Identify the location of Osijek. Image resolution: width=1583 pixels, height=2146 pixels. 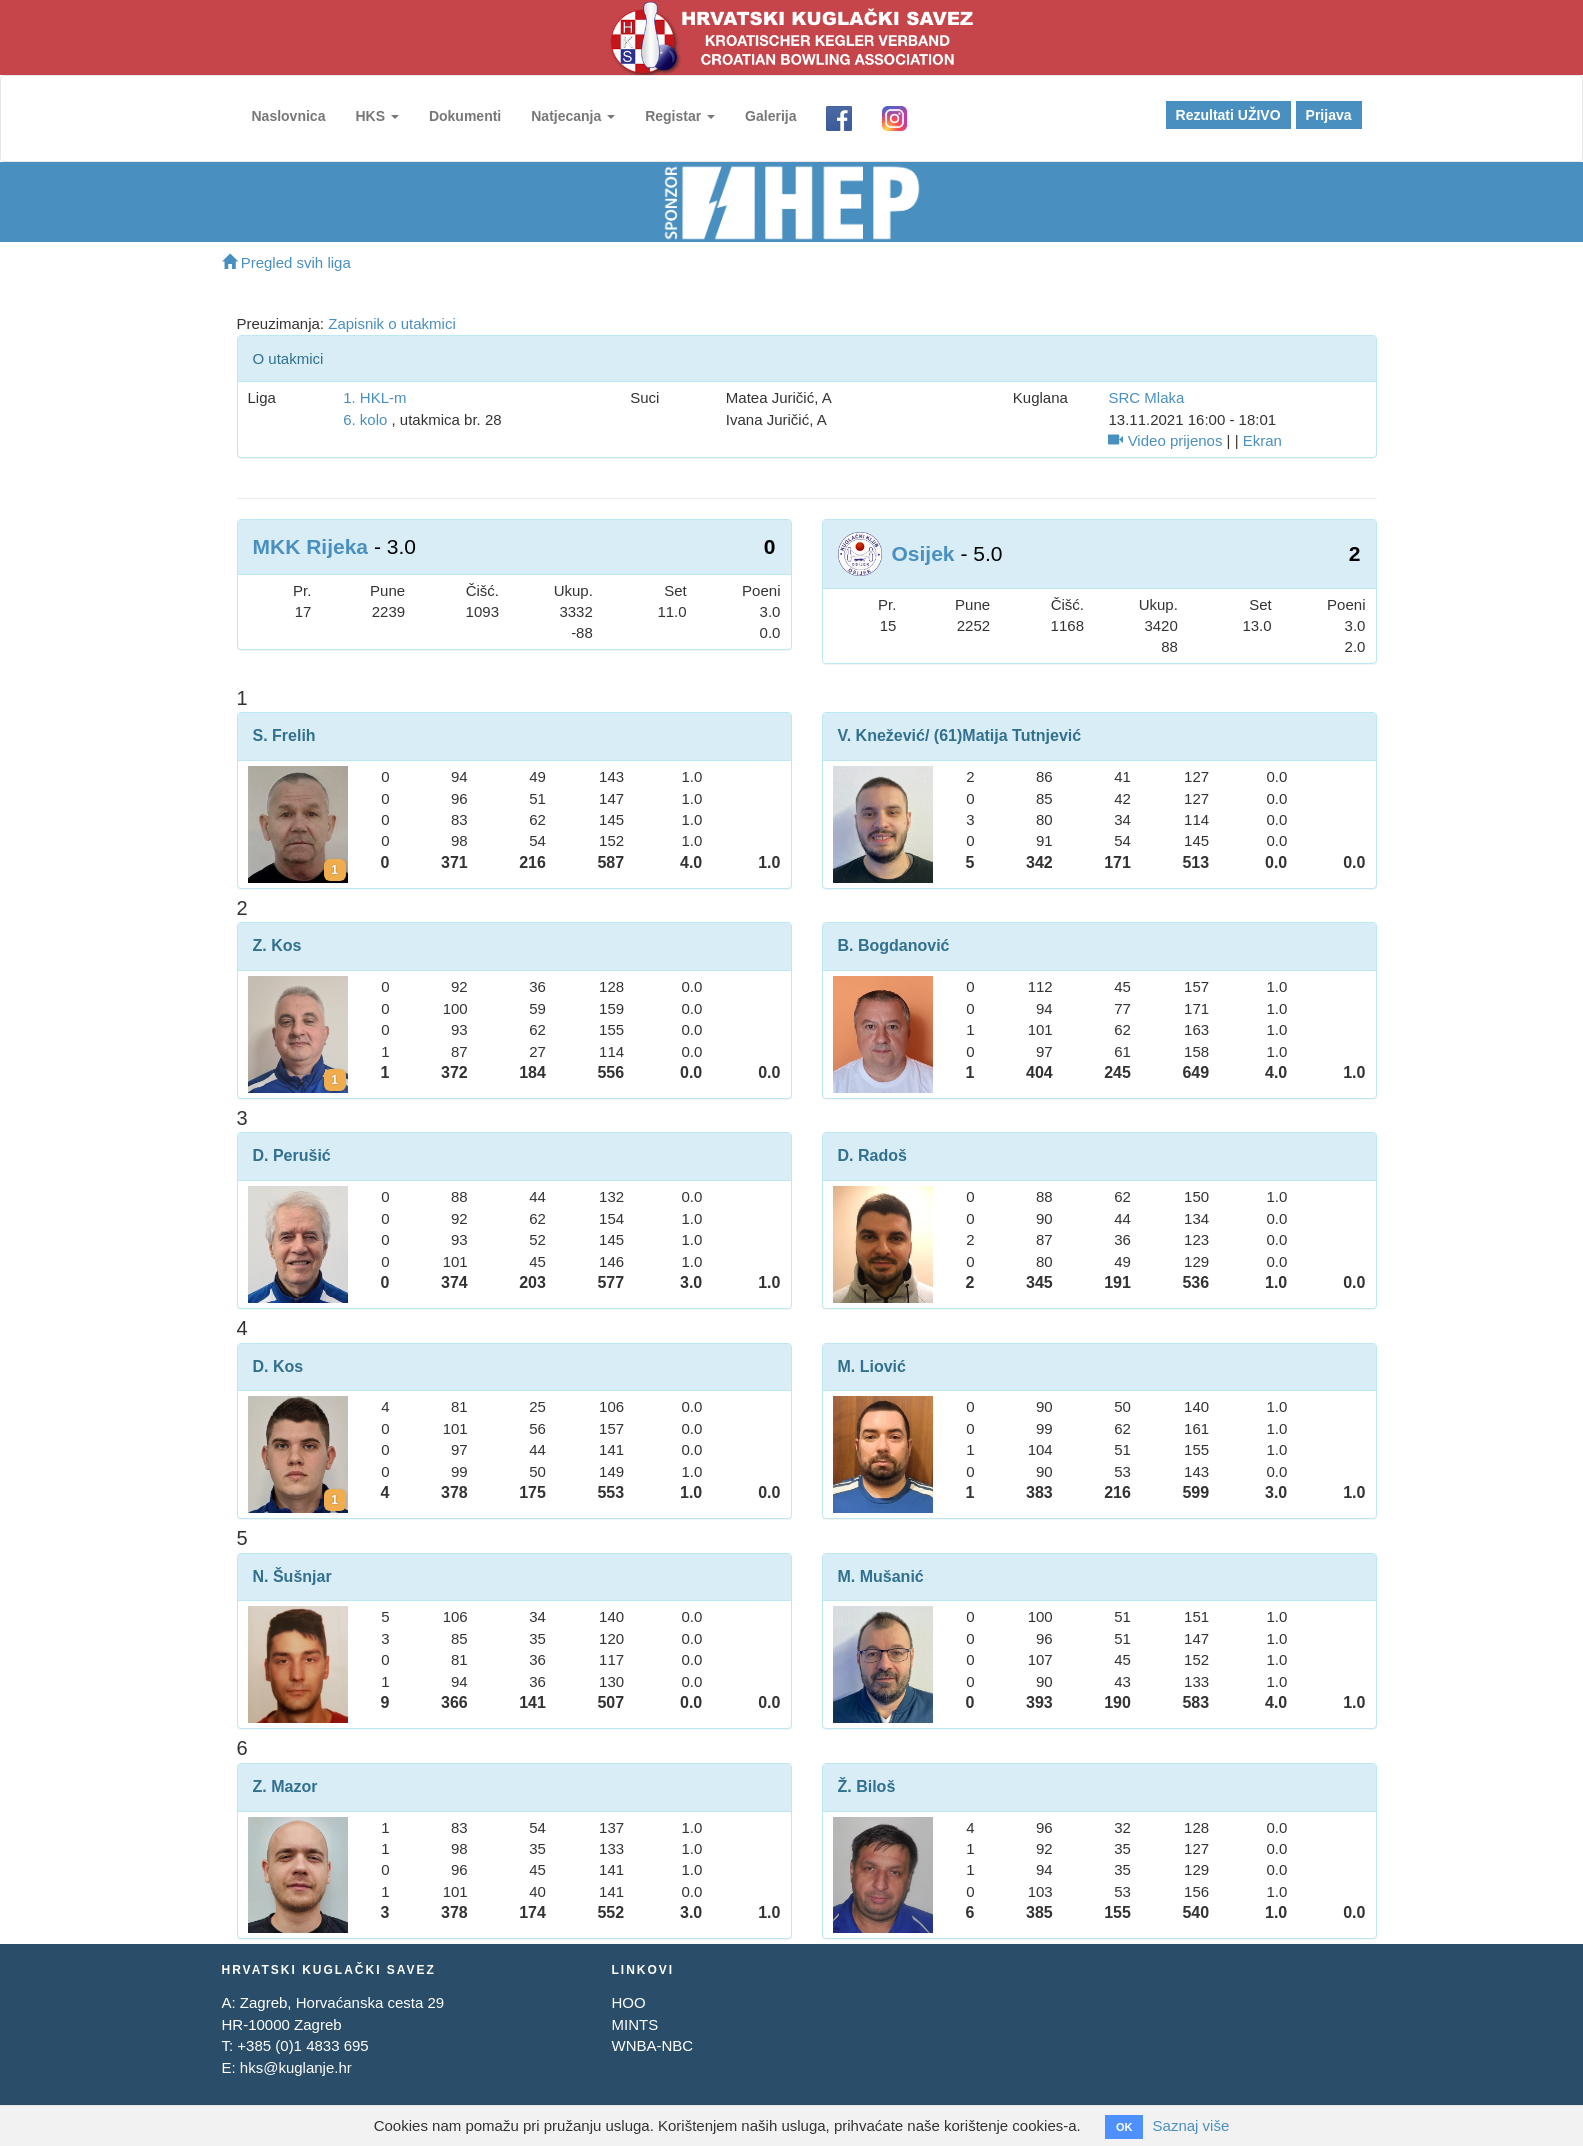
(923, 553).